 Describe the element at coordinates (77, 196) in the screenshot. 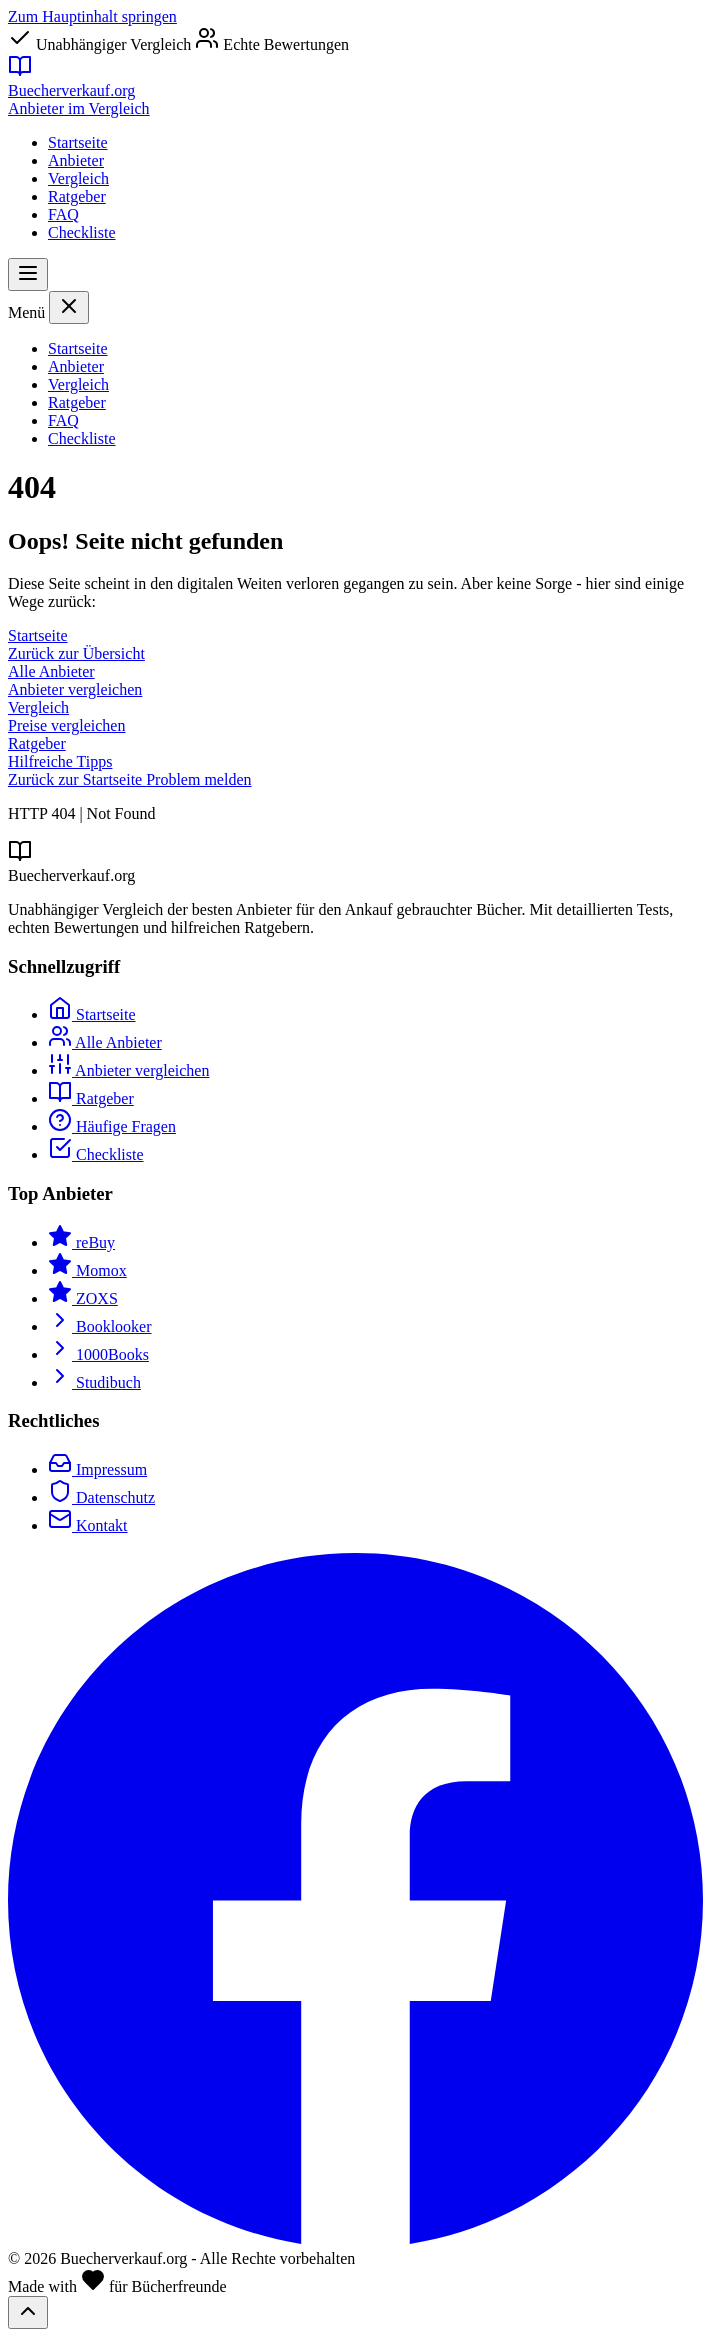

I see `Ratgeber` at that location.